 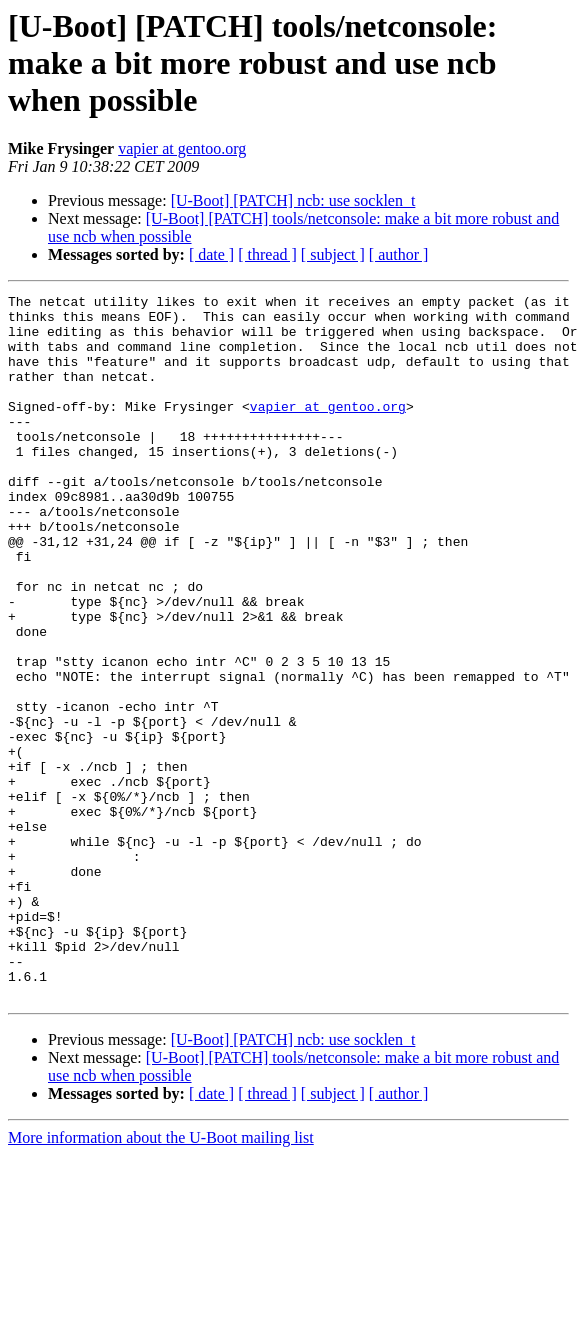 I want to click on [ thread ], so click(x=267, y=254).